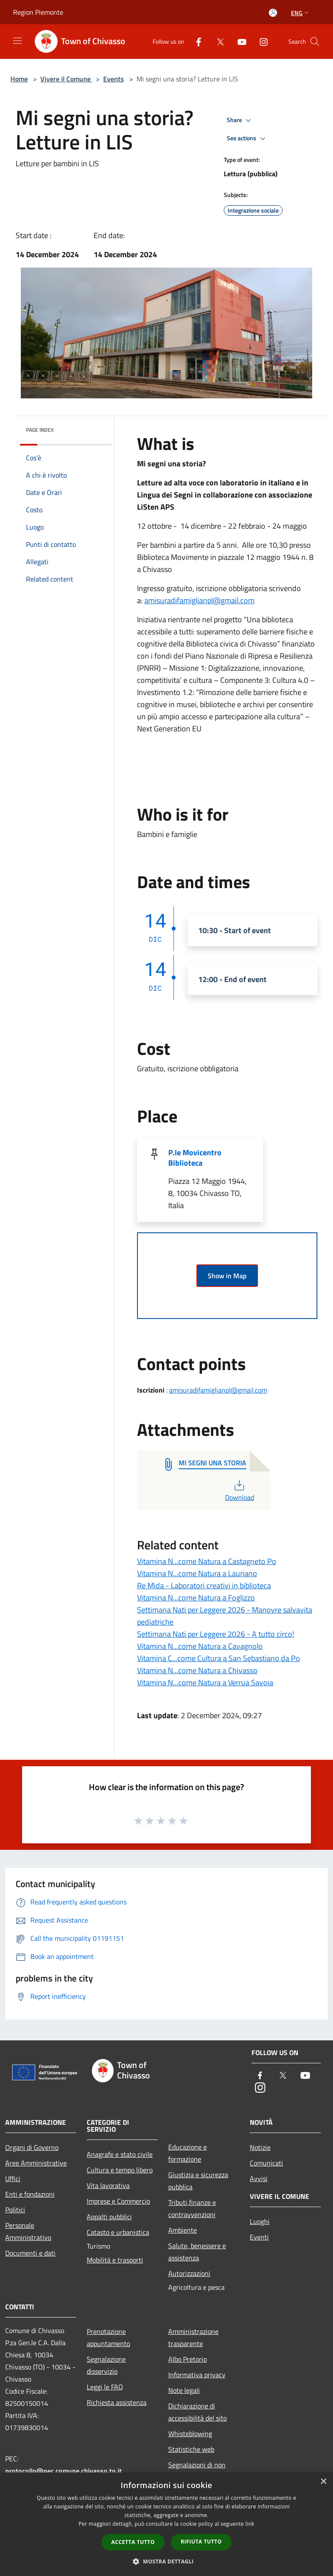 Image resolution: width=333 pixels, height=2576 pixels. What do you see at coordinates (200, 1646) in the screenshot?
I see `Vitamina N...come Natura a Cavagnolo` at bounding box center [200, 1646].